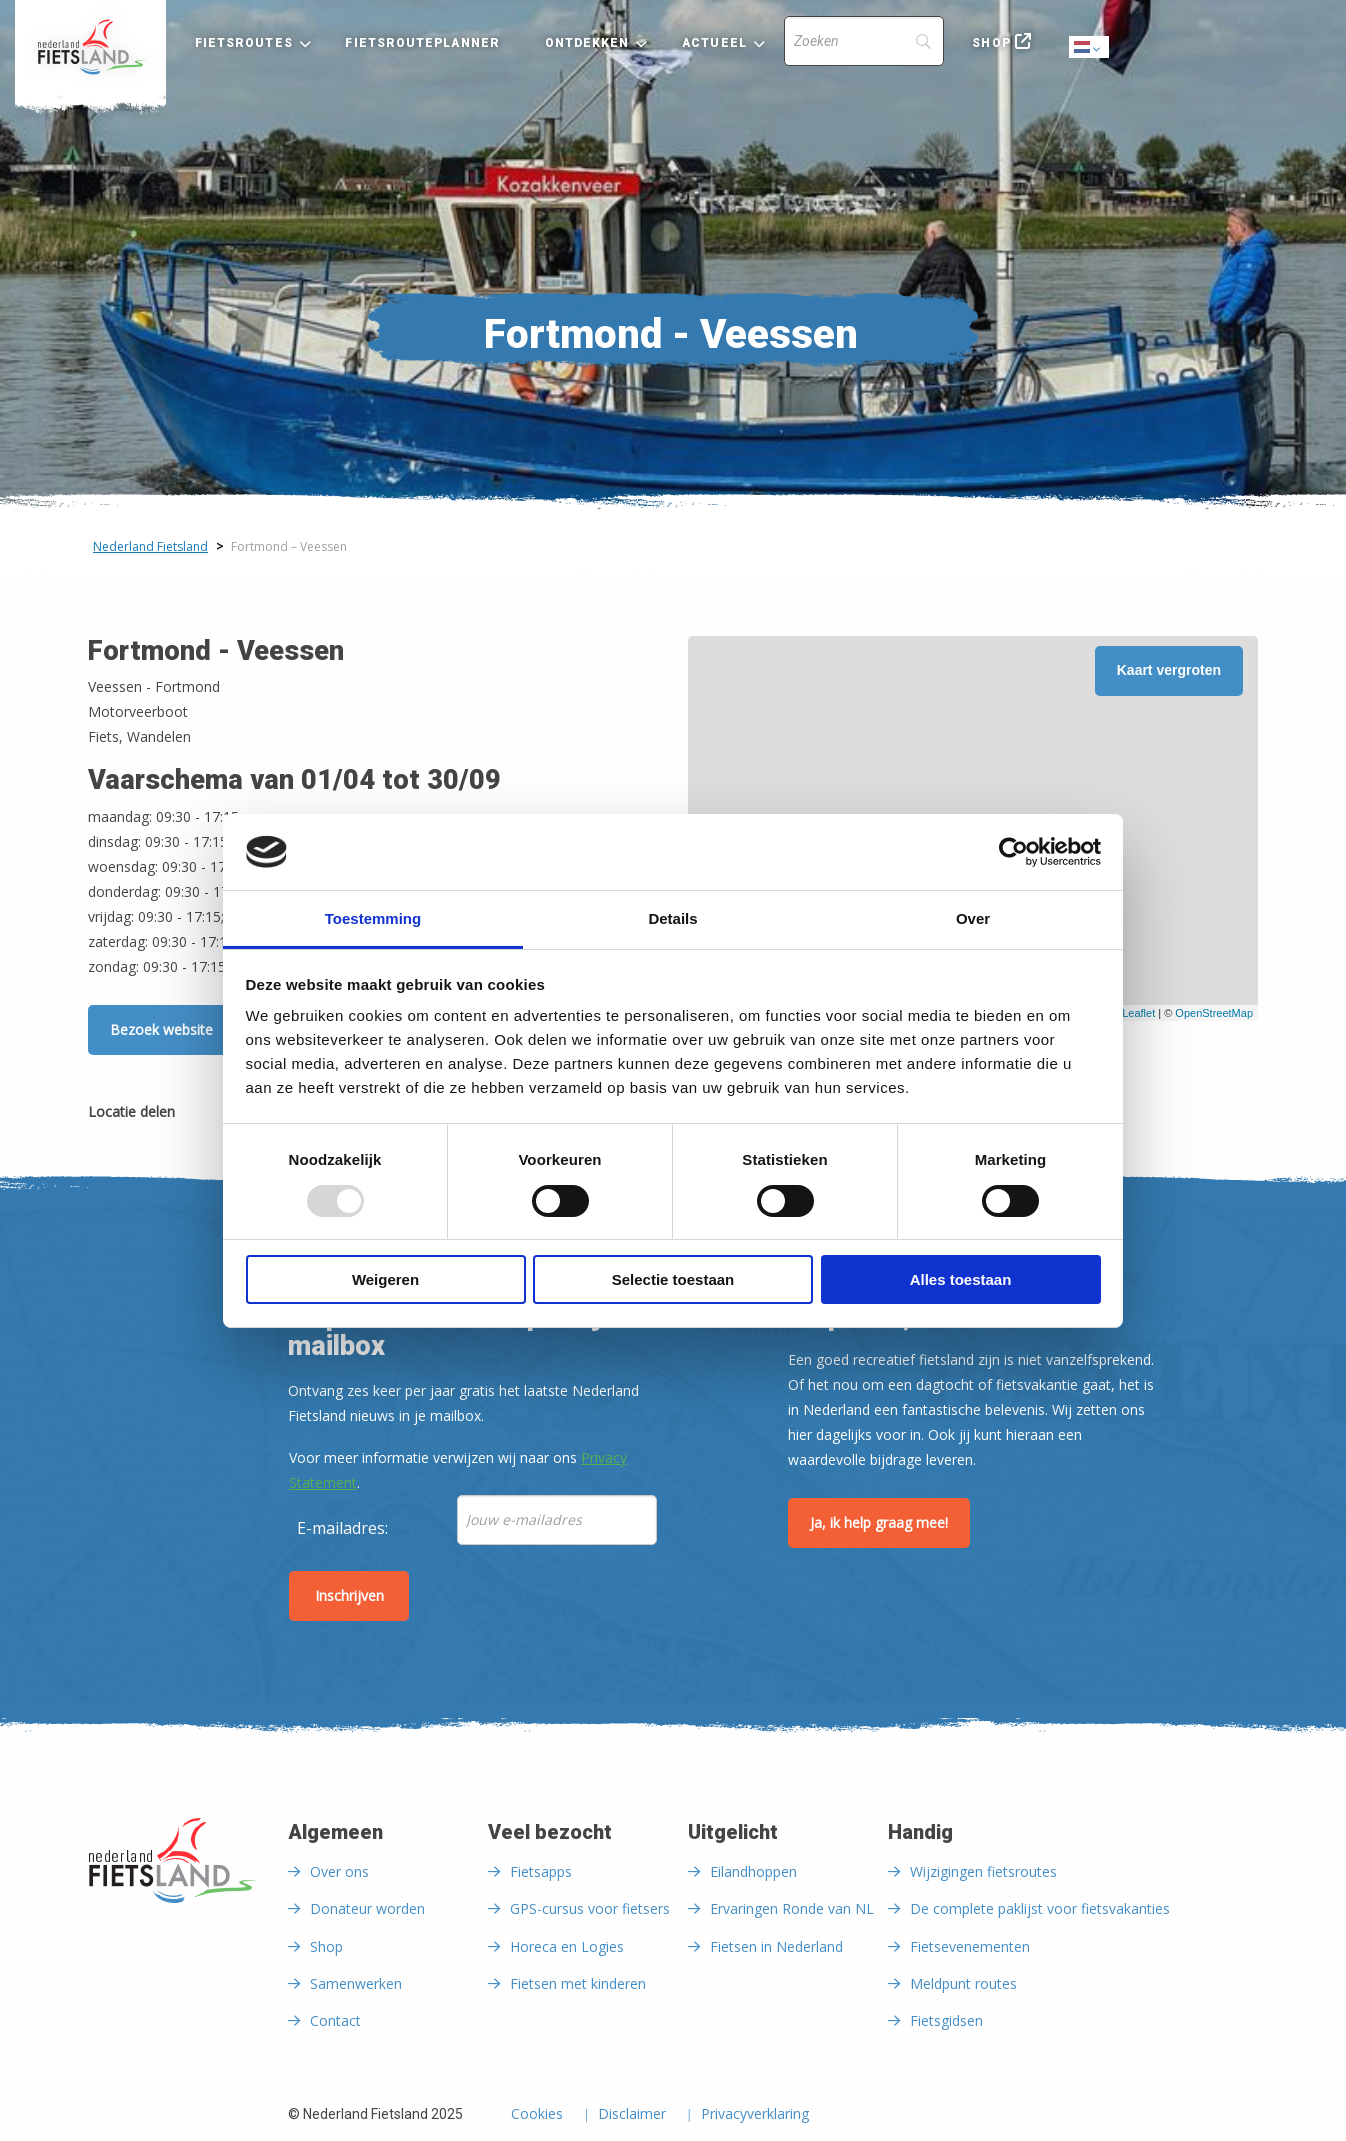  What do you see at coordinates (673, 1279) in the screenshot?
I see `Selectie toestaan` at bounding box center [673, 1279].